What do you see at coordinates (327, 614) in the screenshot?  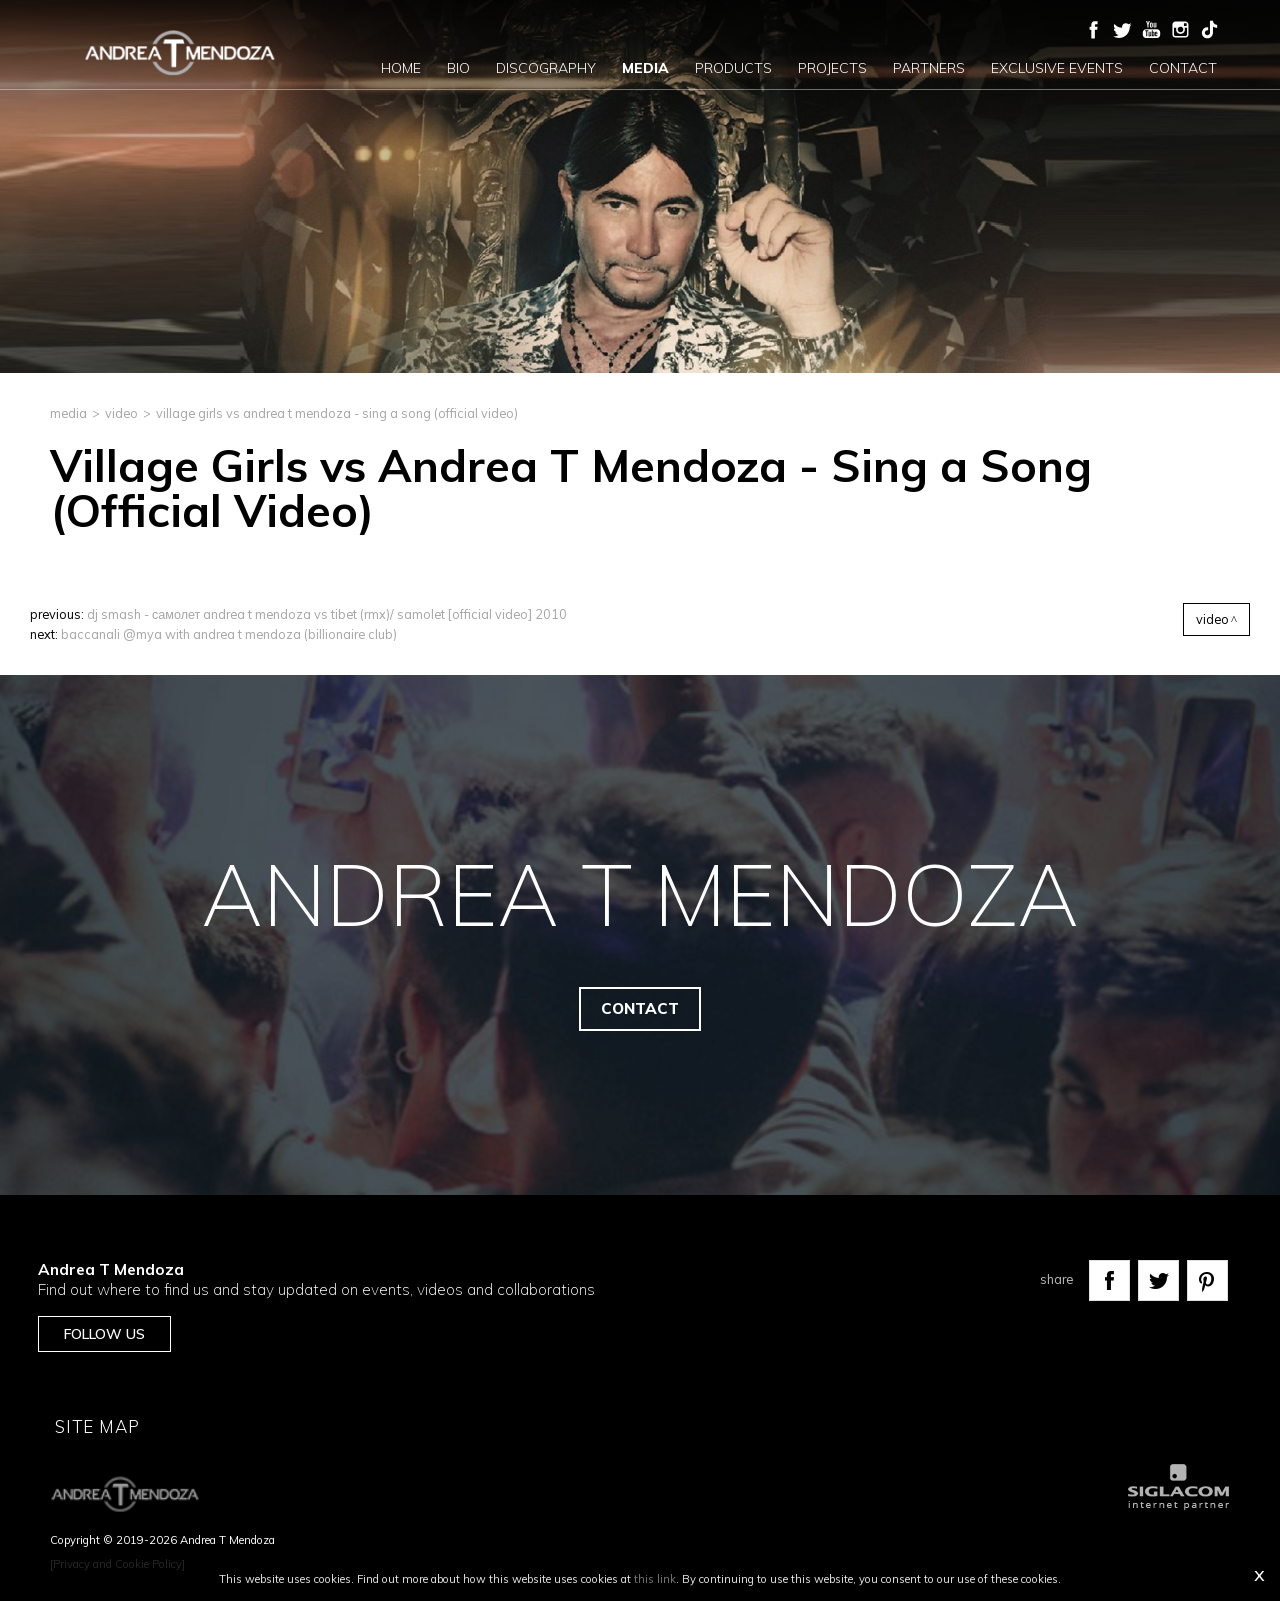 I see `DJ Smash - Самолет Andrea T Mendoza vs Tibet (rmx)/ samolet [Official Video] 2010` at bounding box center [327, 614].